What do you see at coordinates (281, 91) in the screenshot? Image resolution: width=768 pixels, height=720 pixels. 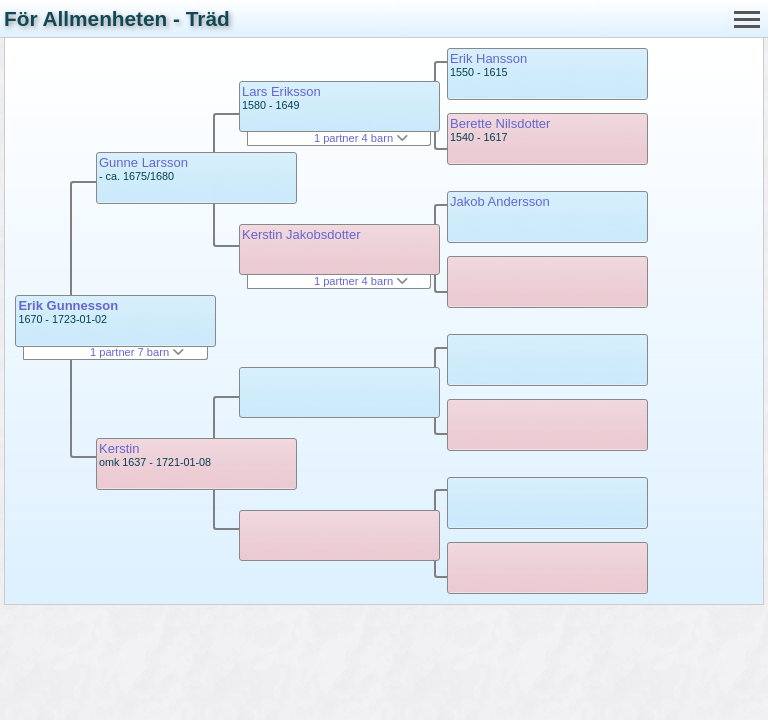 I see `Lars Eriksson` at bounding box center [281, 91].